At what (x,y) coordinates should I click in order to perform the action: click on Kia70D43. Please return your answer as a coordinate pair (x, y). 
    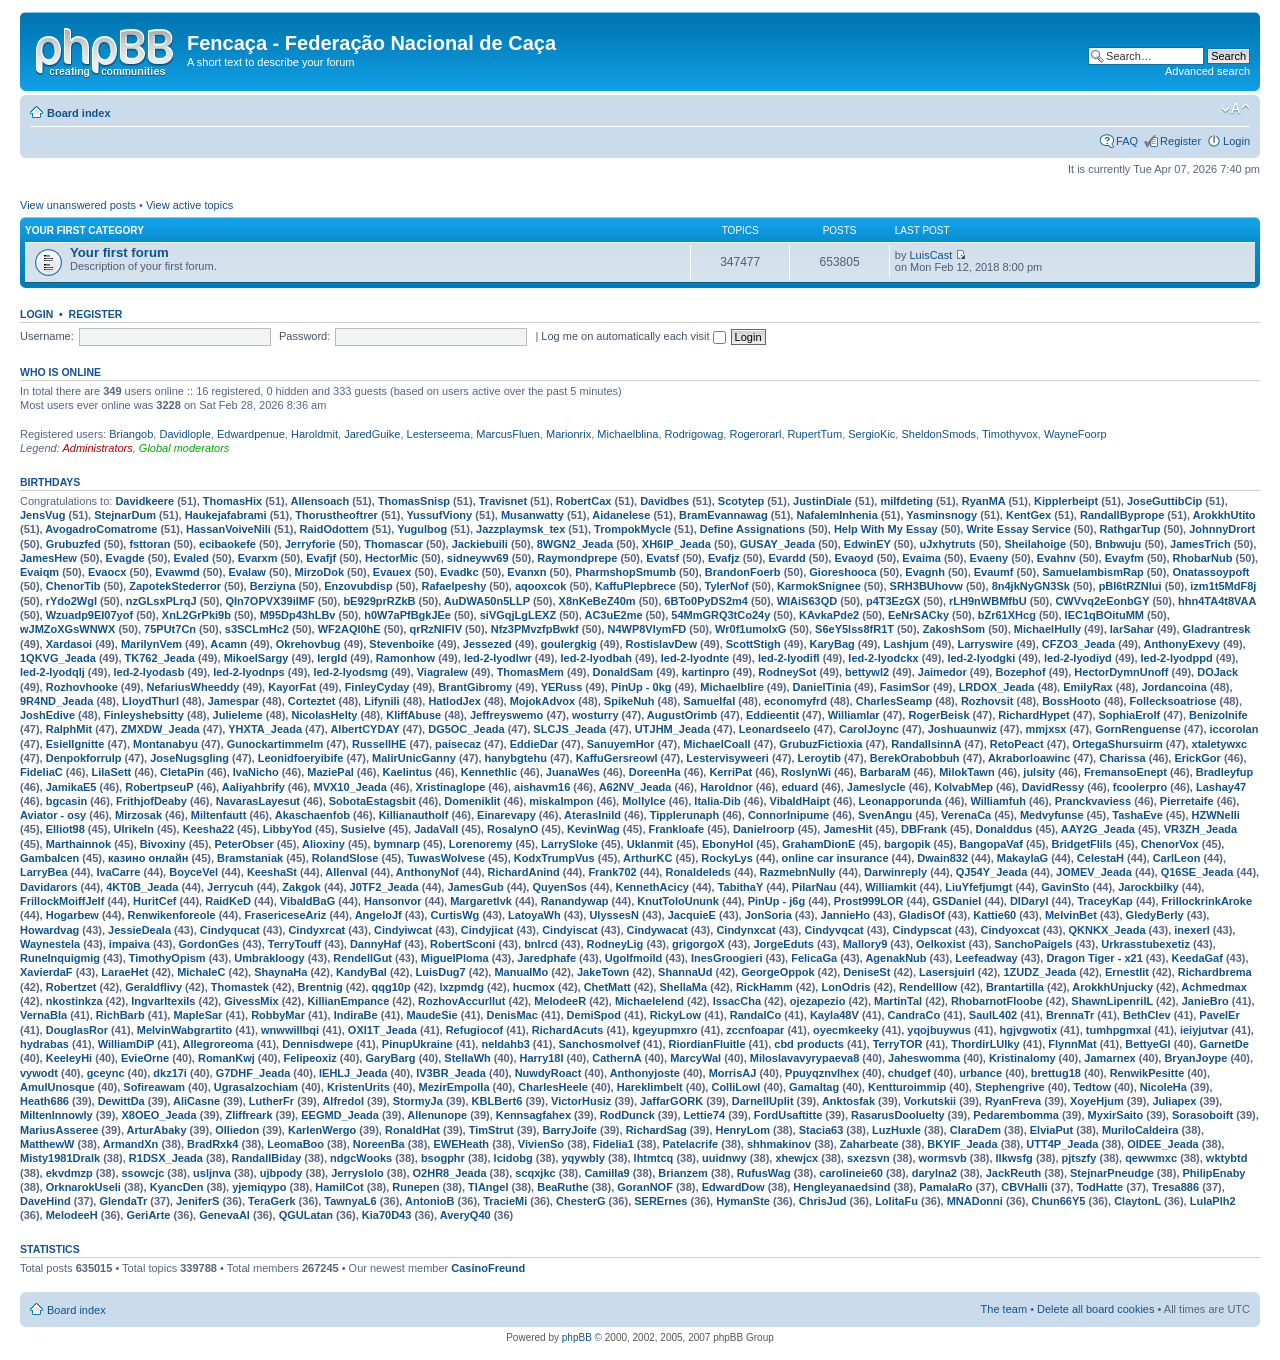
    Looking at the image, I should click on (387, 1215).